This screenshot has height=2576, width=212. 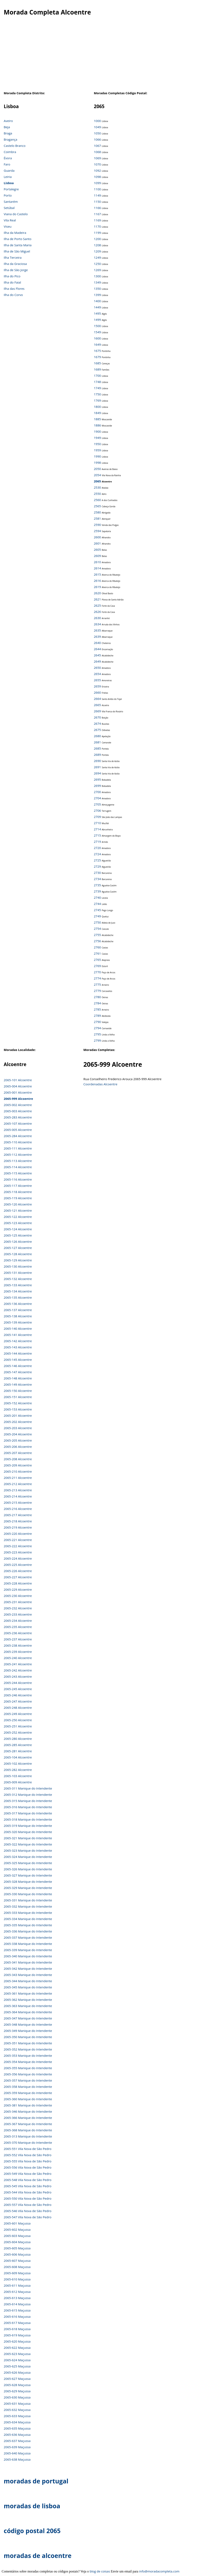 What do you see at coordinates (8, 226) in the screenshot?
I see `Viseu` at bounding box center [8, 226].